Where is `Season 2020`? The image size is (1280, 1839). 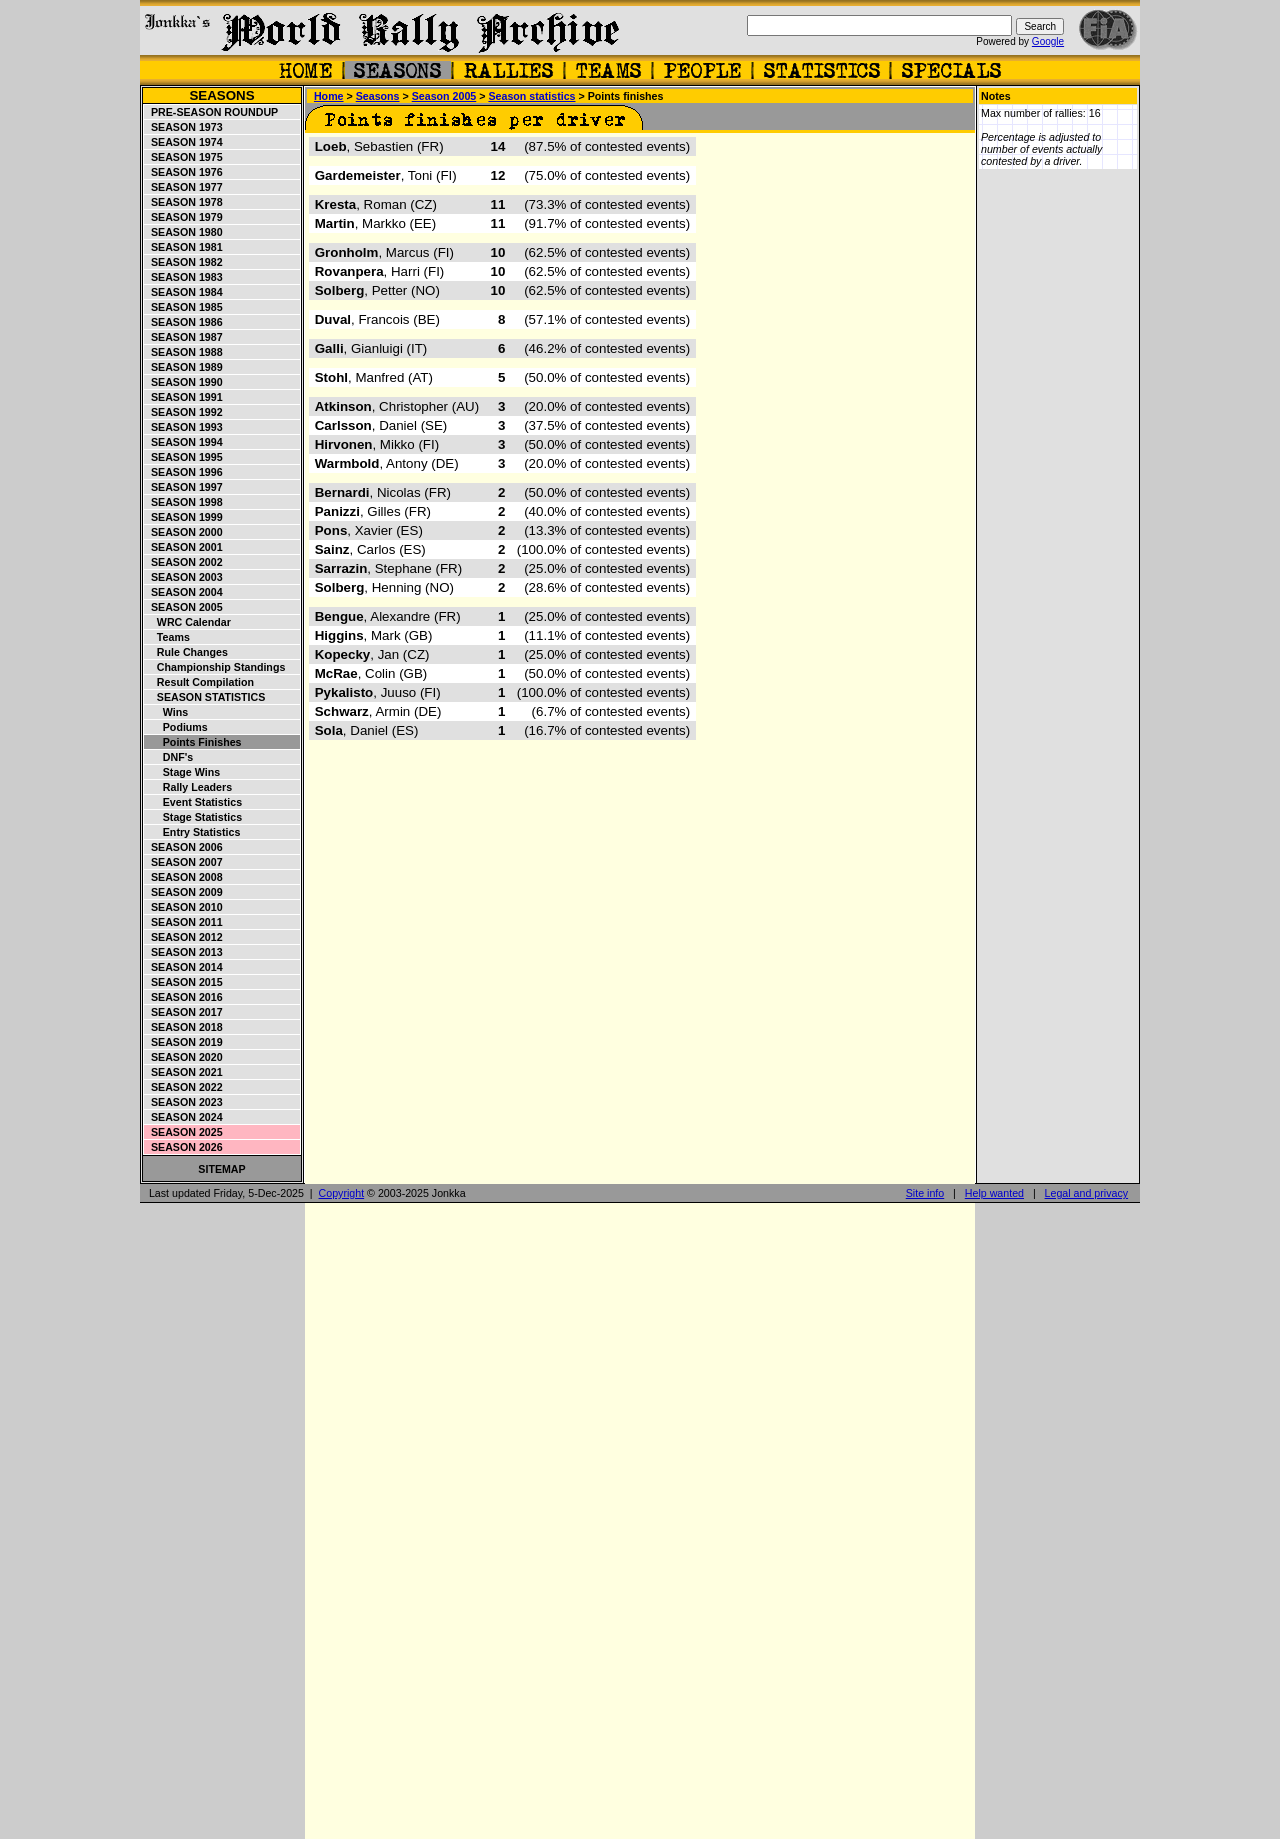
Season 2020 is located at coordinates (184, 1057).